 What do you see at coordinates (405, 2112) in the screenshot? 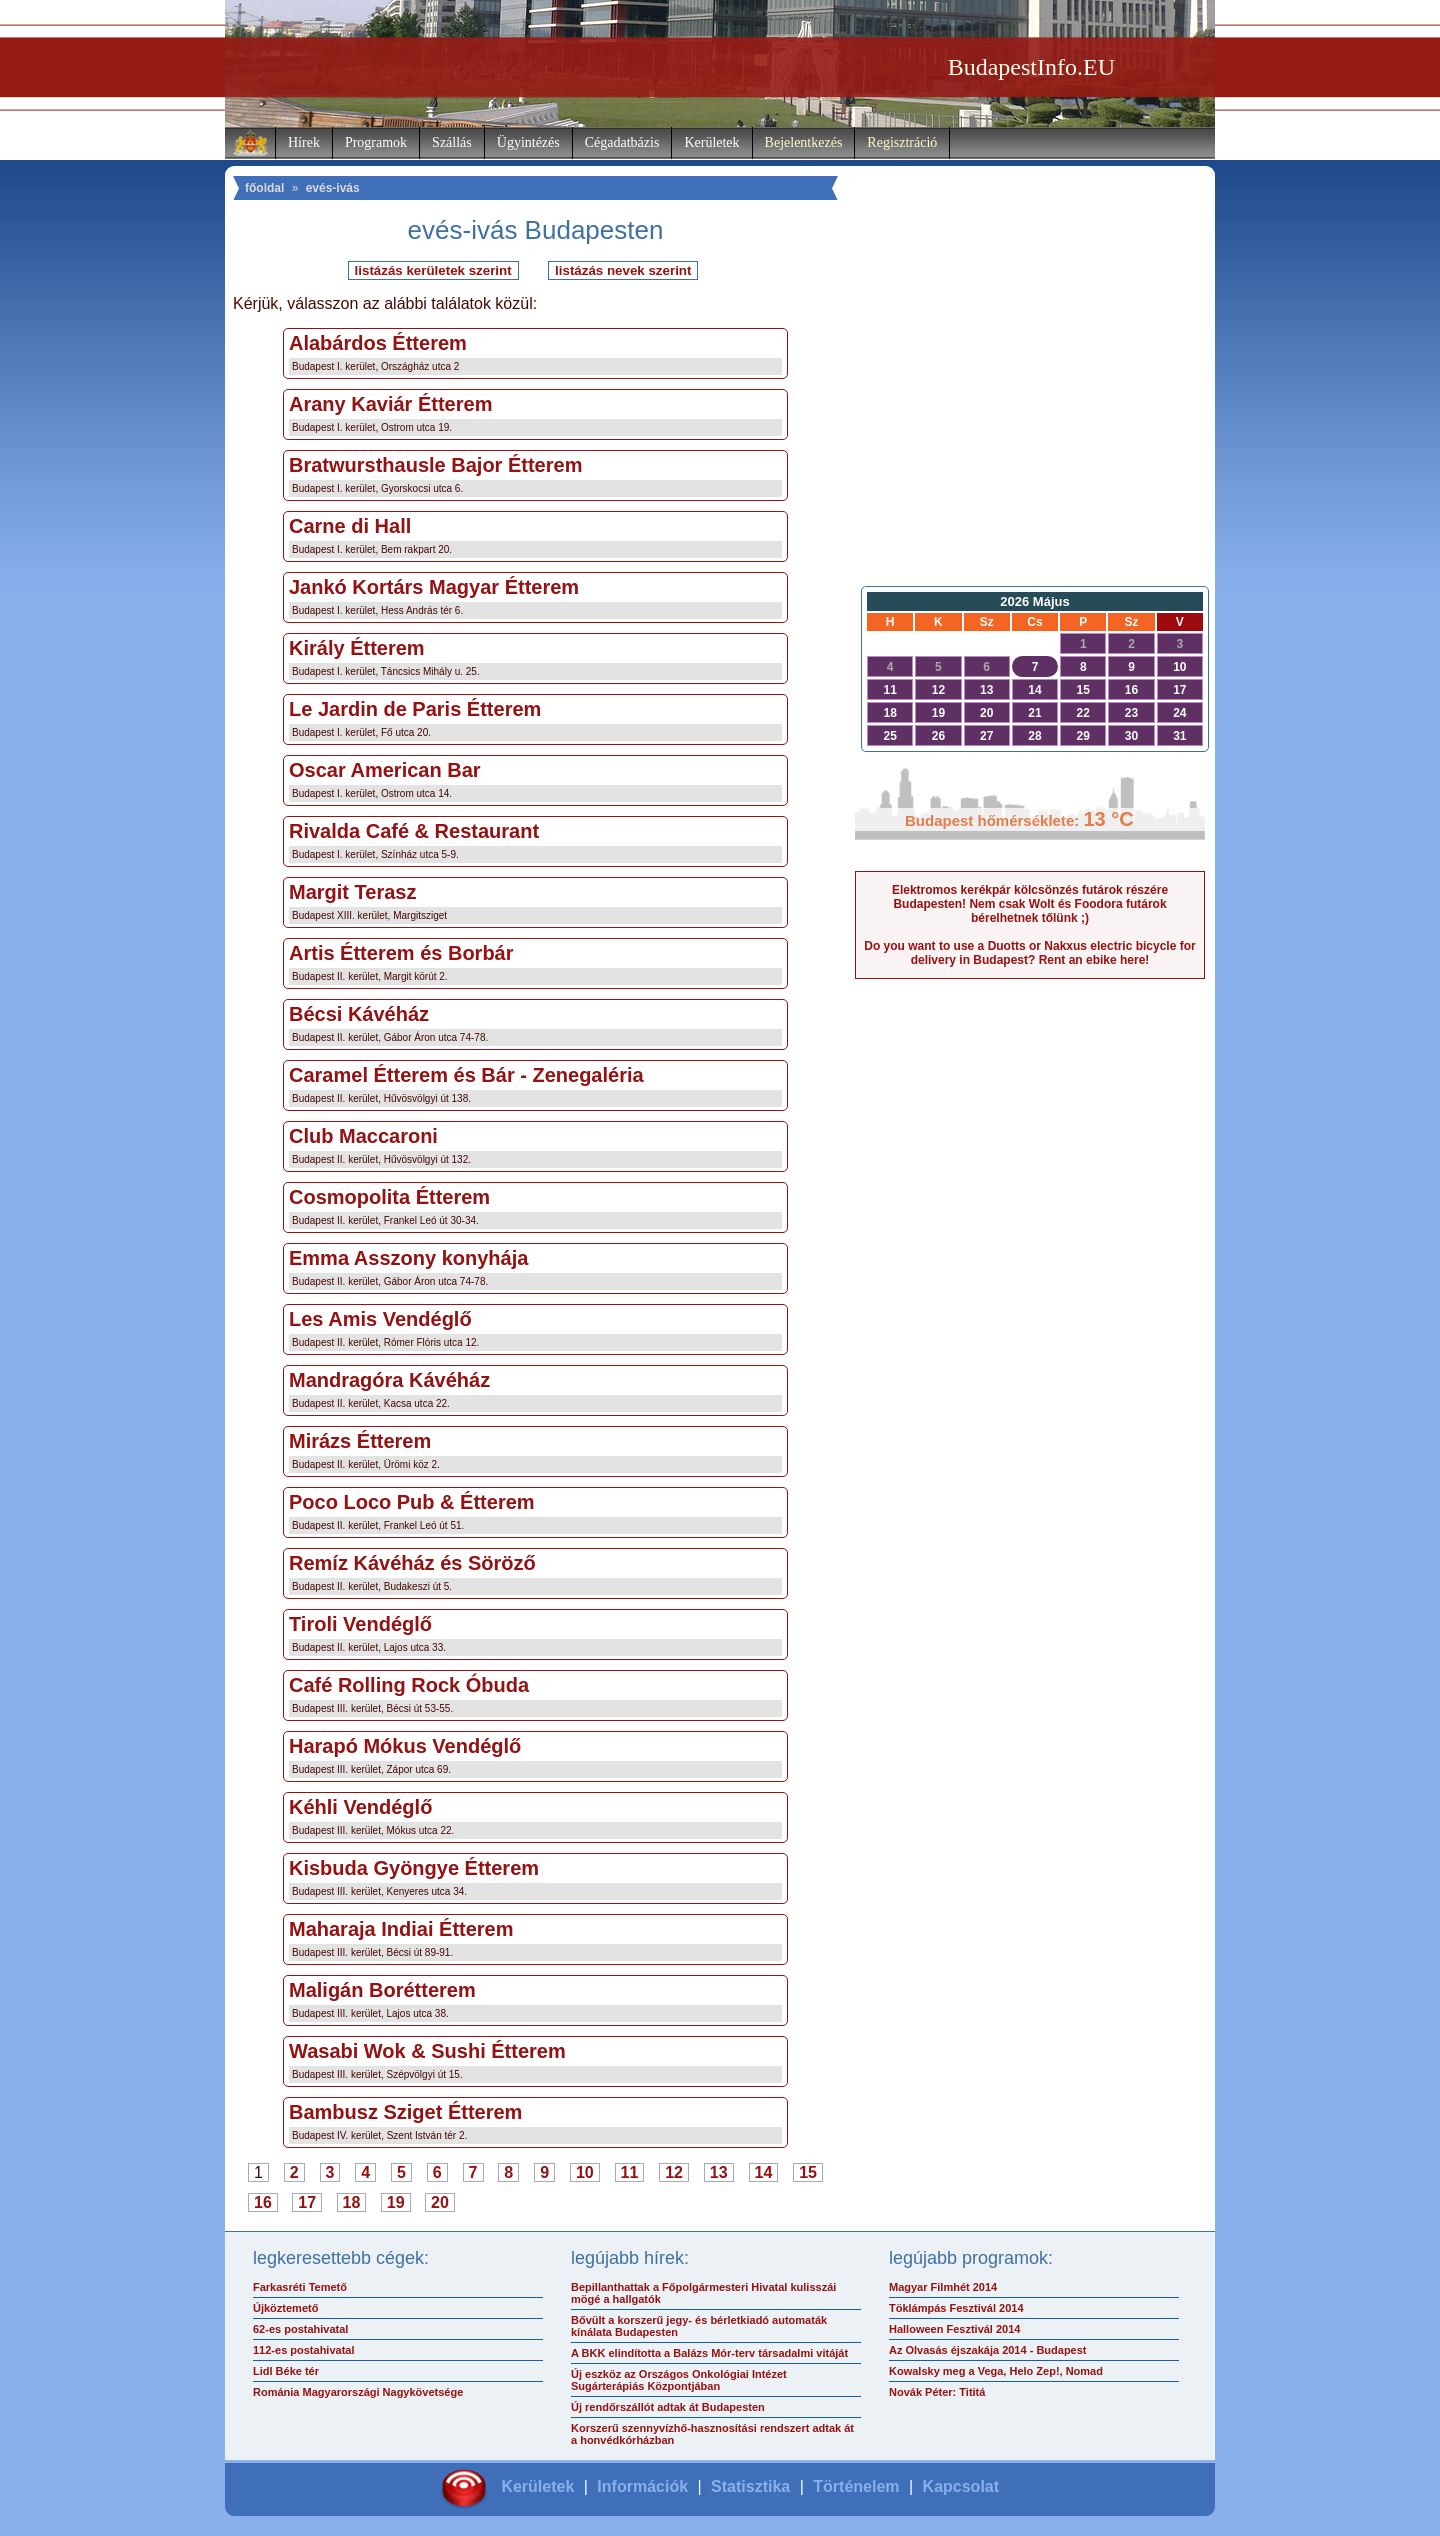
I see `Bambusz Sziget Étterem` at bounding box center [405, 2112].